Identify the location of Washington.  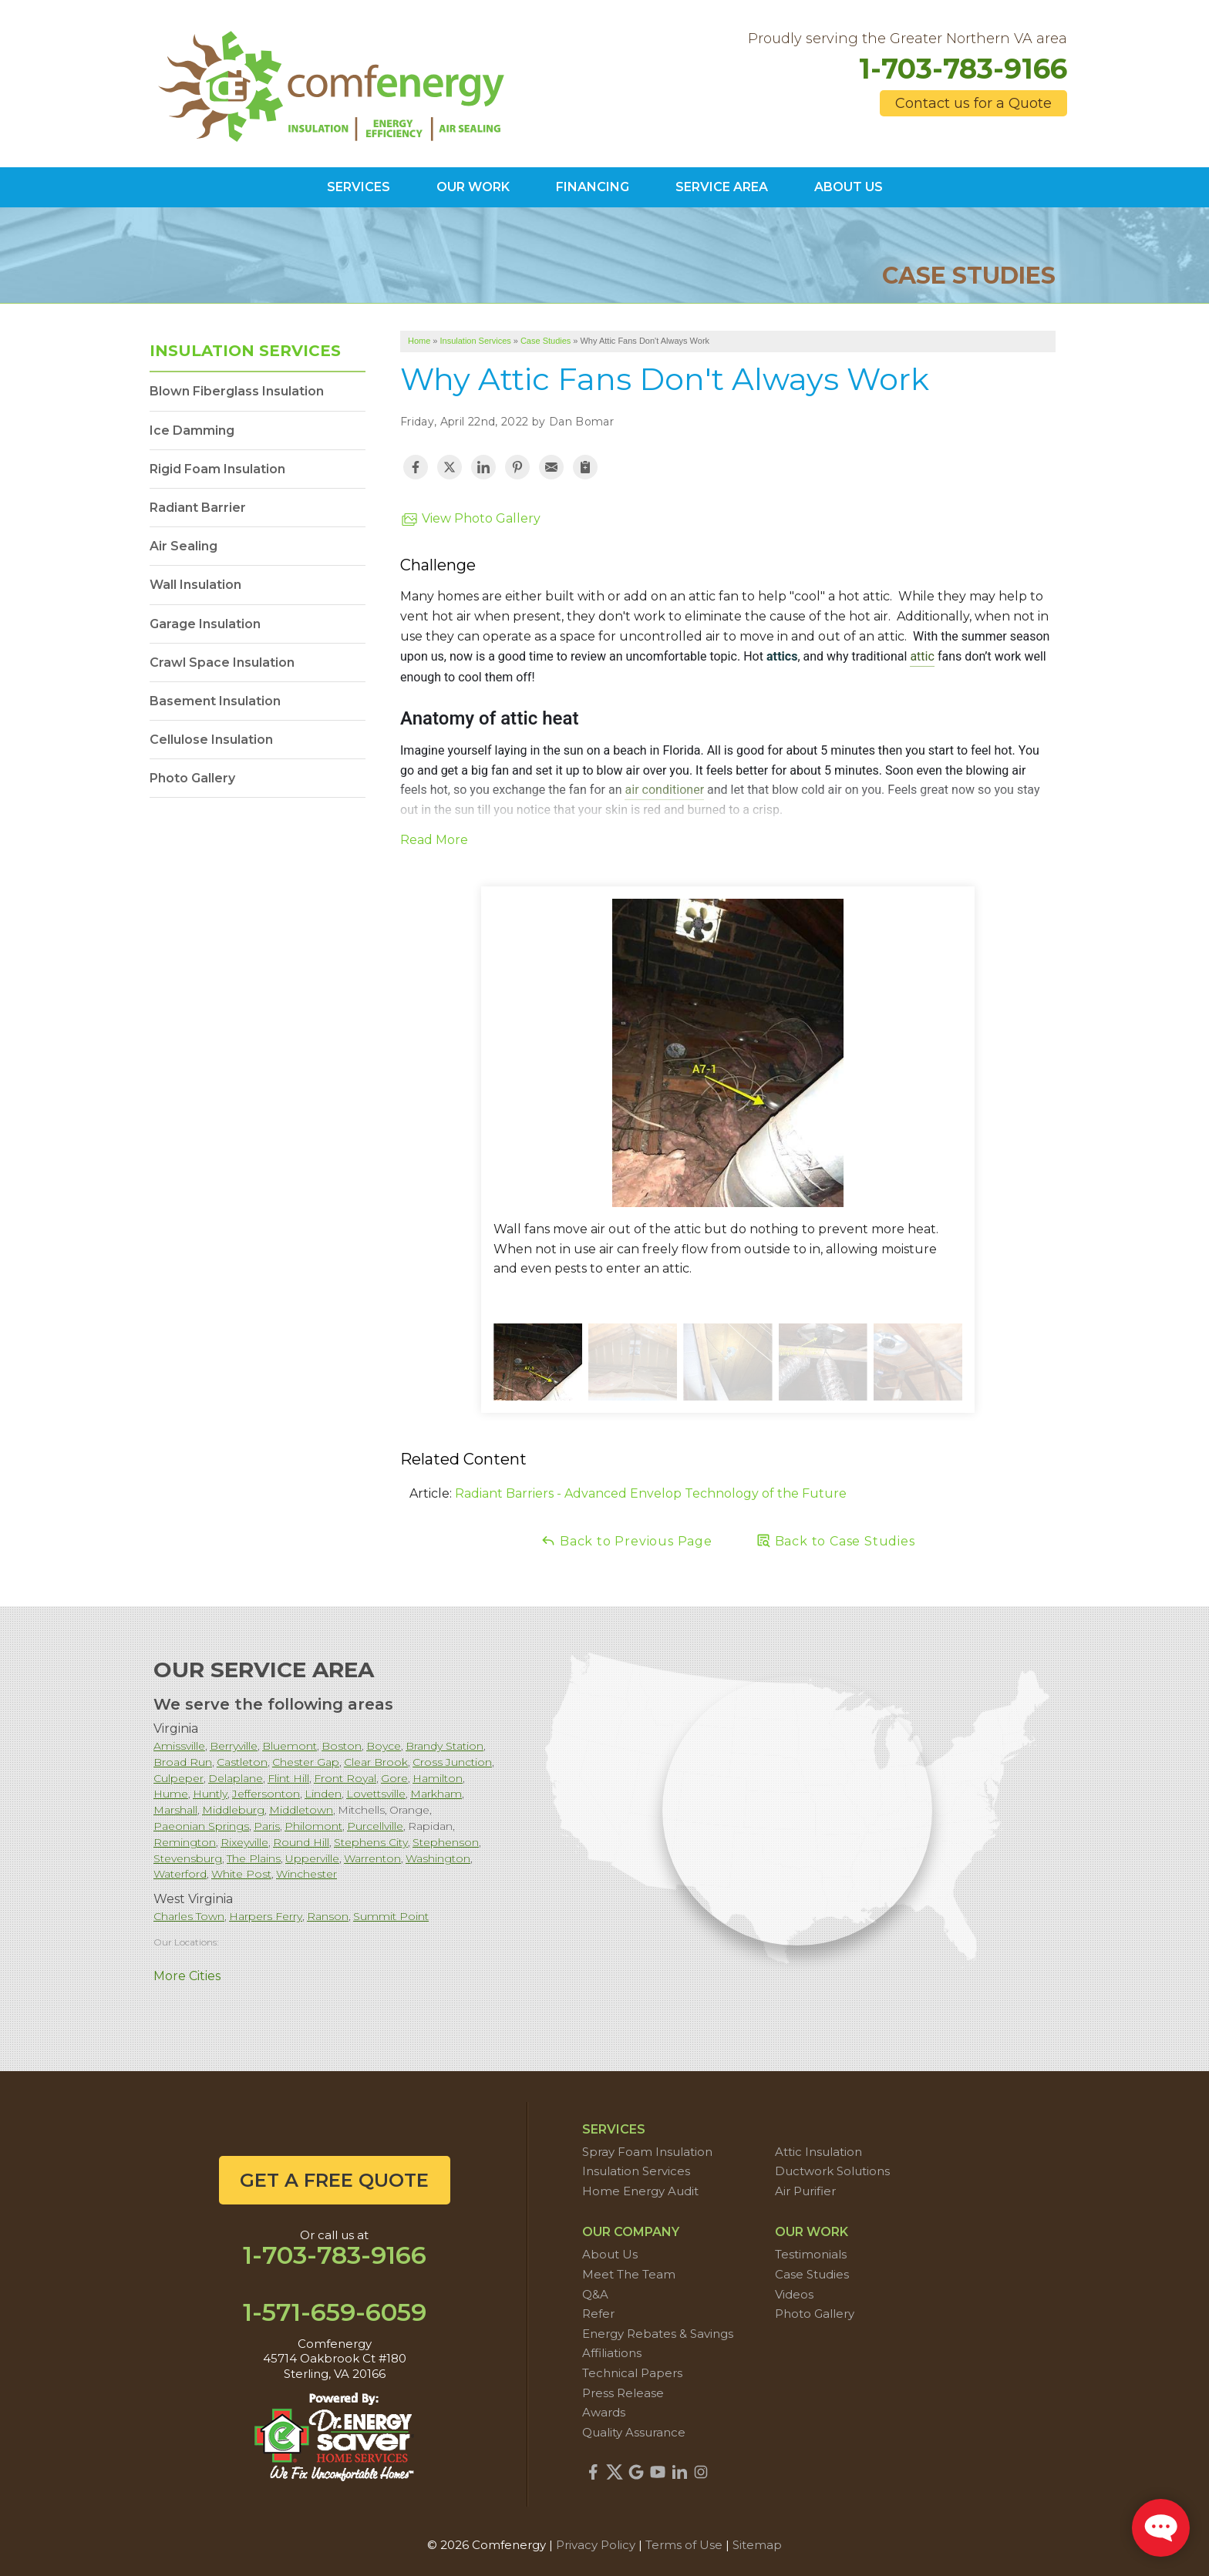
(438, 1858).